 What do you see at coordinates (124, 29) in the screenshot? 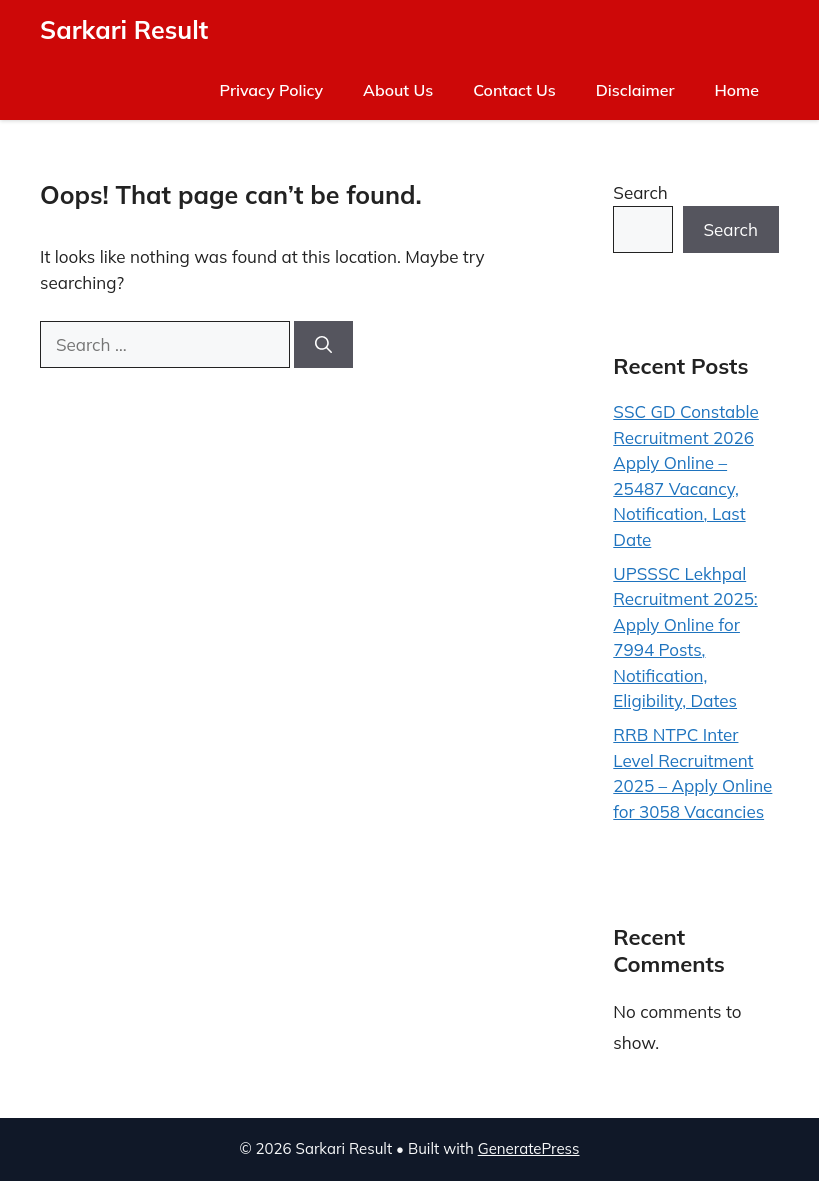
I see `Sarkari Result` at bounding box center [124, 29].